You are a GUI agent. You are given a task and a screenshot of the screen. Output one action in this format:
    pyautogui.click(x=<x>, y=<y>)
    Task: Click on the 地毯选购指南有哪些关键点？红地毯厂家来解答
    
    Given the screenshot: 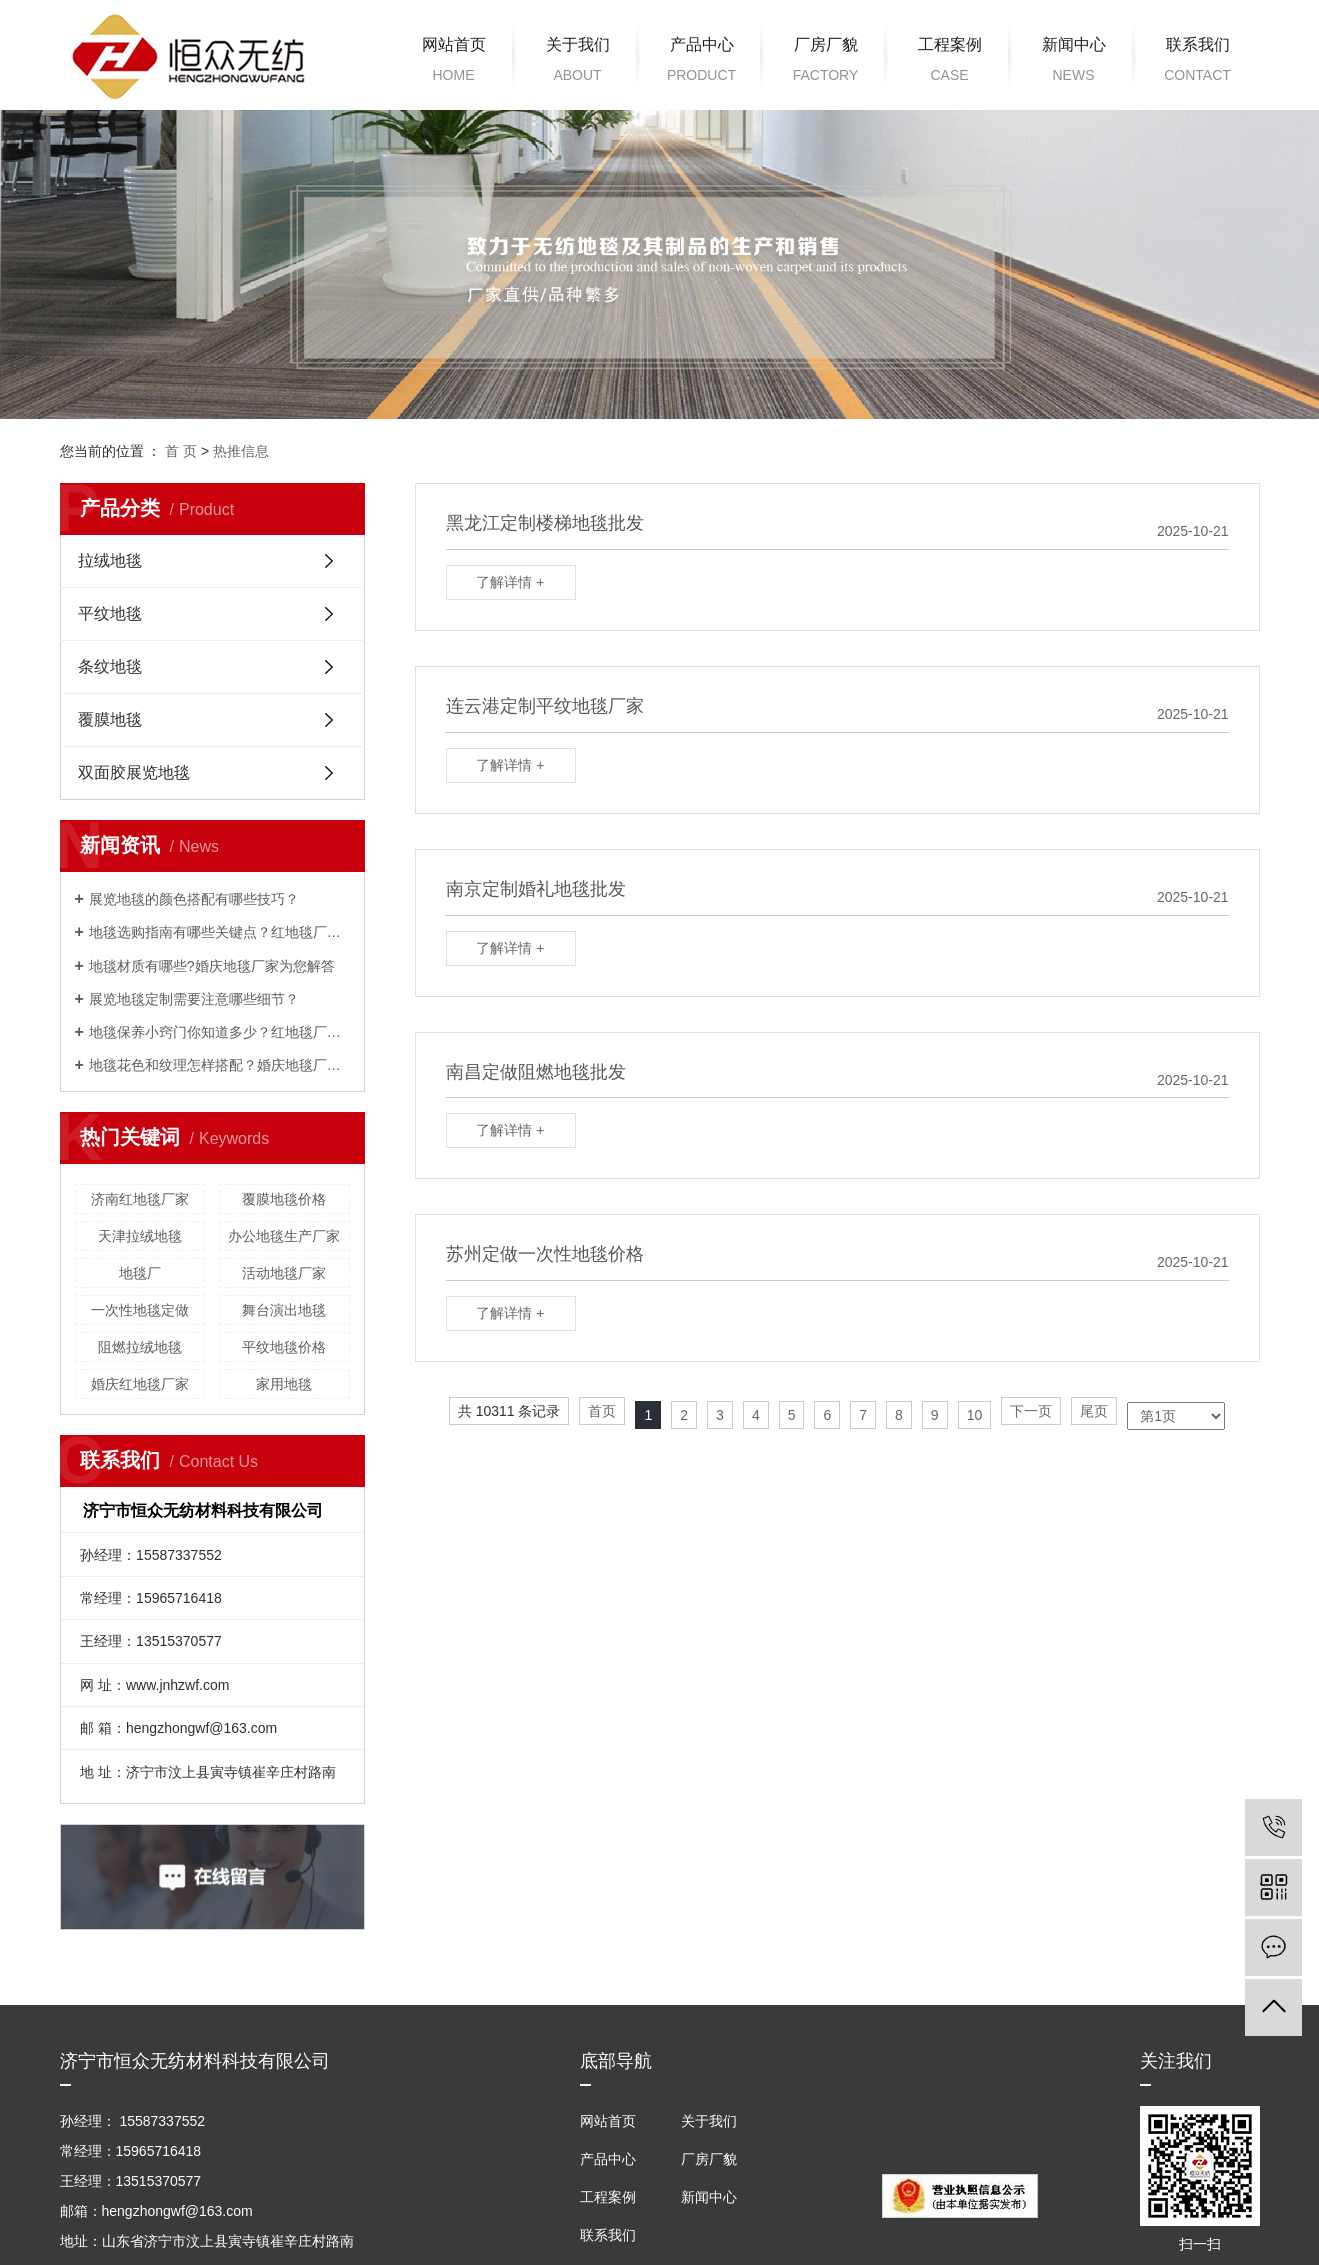 What is the action you would take?
    pyautogui.click(x=219, y=932)
    